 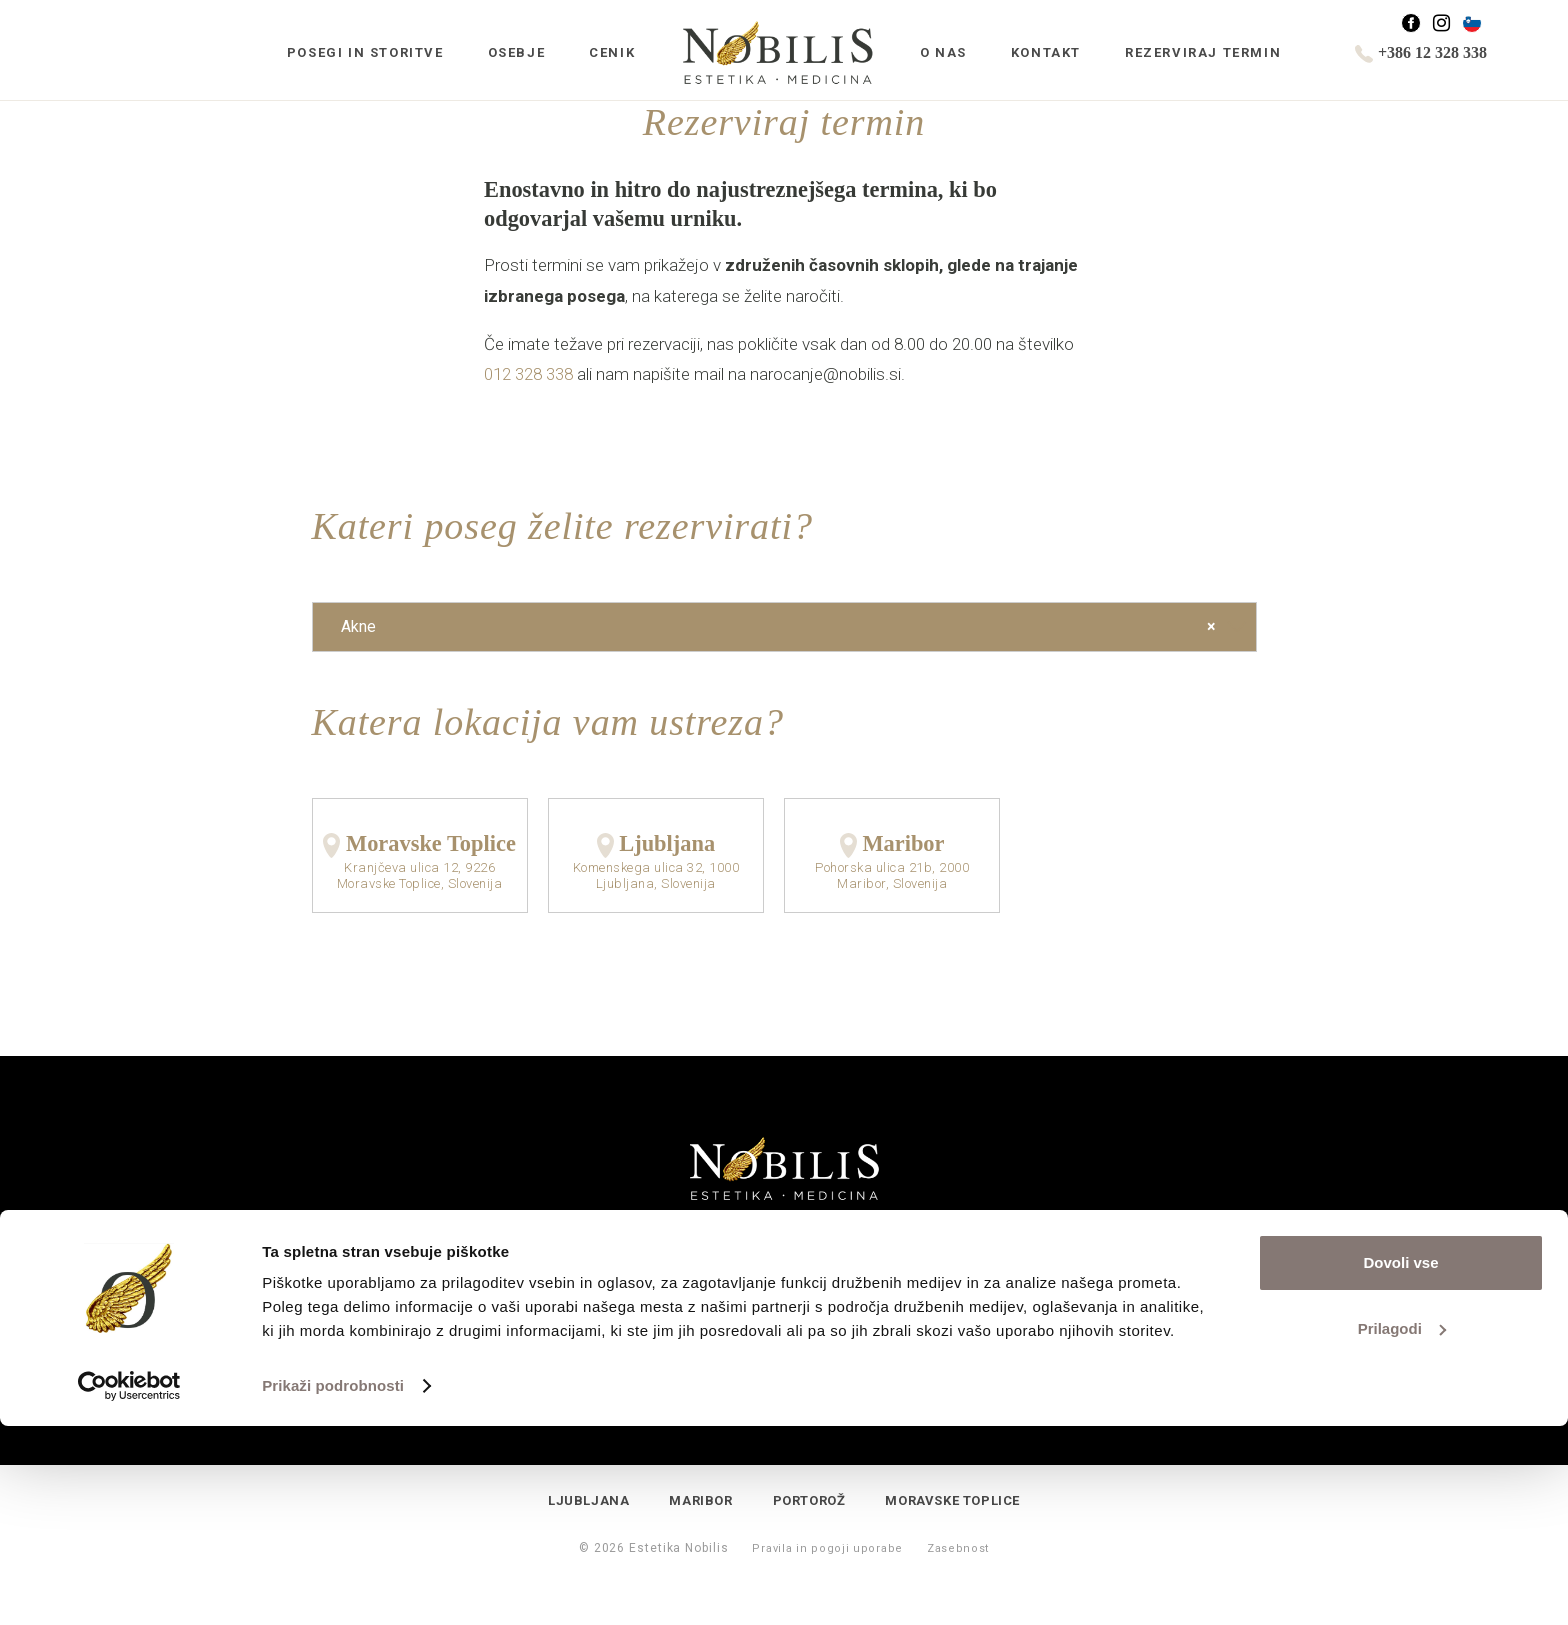 What do you see at coordinates (787, 1383) in the screenshot?
I see `+386 1 2328 338` at bounding box center [787, 1383].